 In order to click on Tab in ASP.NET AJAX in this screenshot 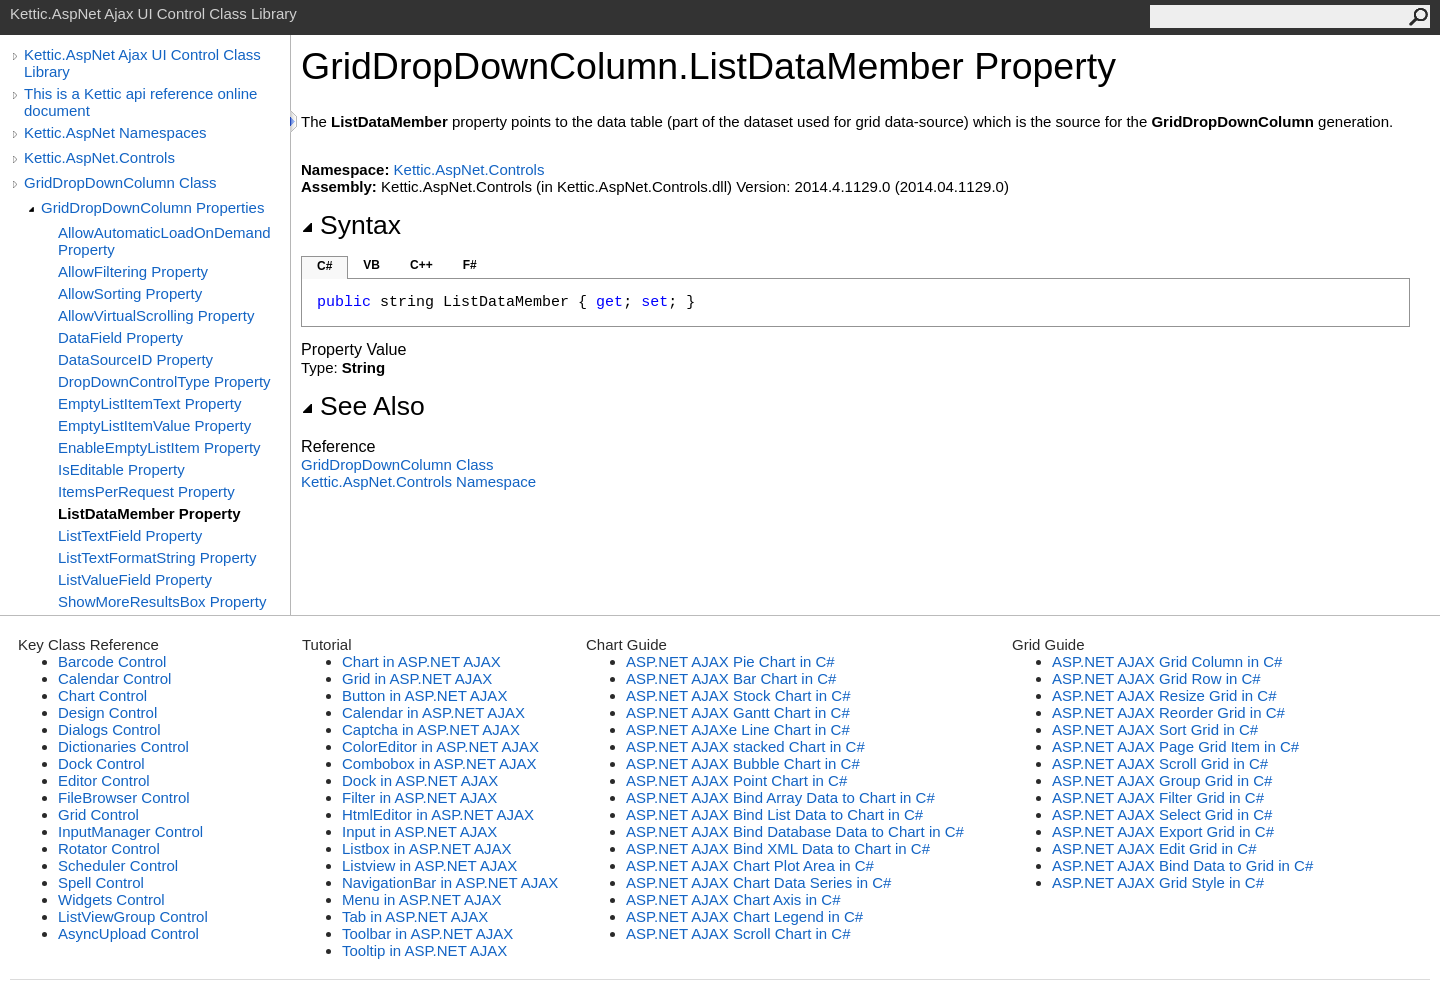, I will do `click(415, 916)`.